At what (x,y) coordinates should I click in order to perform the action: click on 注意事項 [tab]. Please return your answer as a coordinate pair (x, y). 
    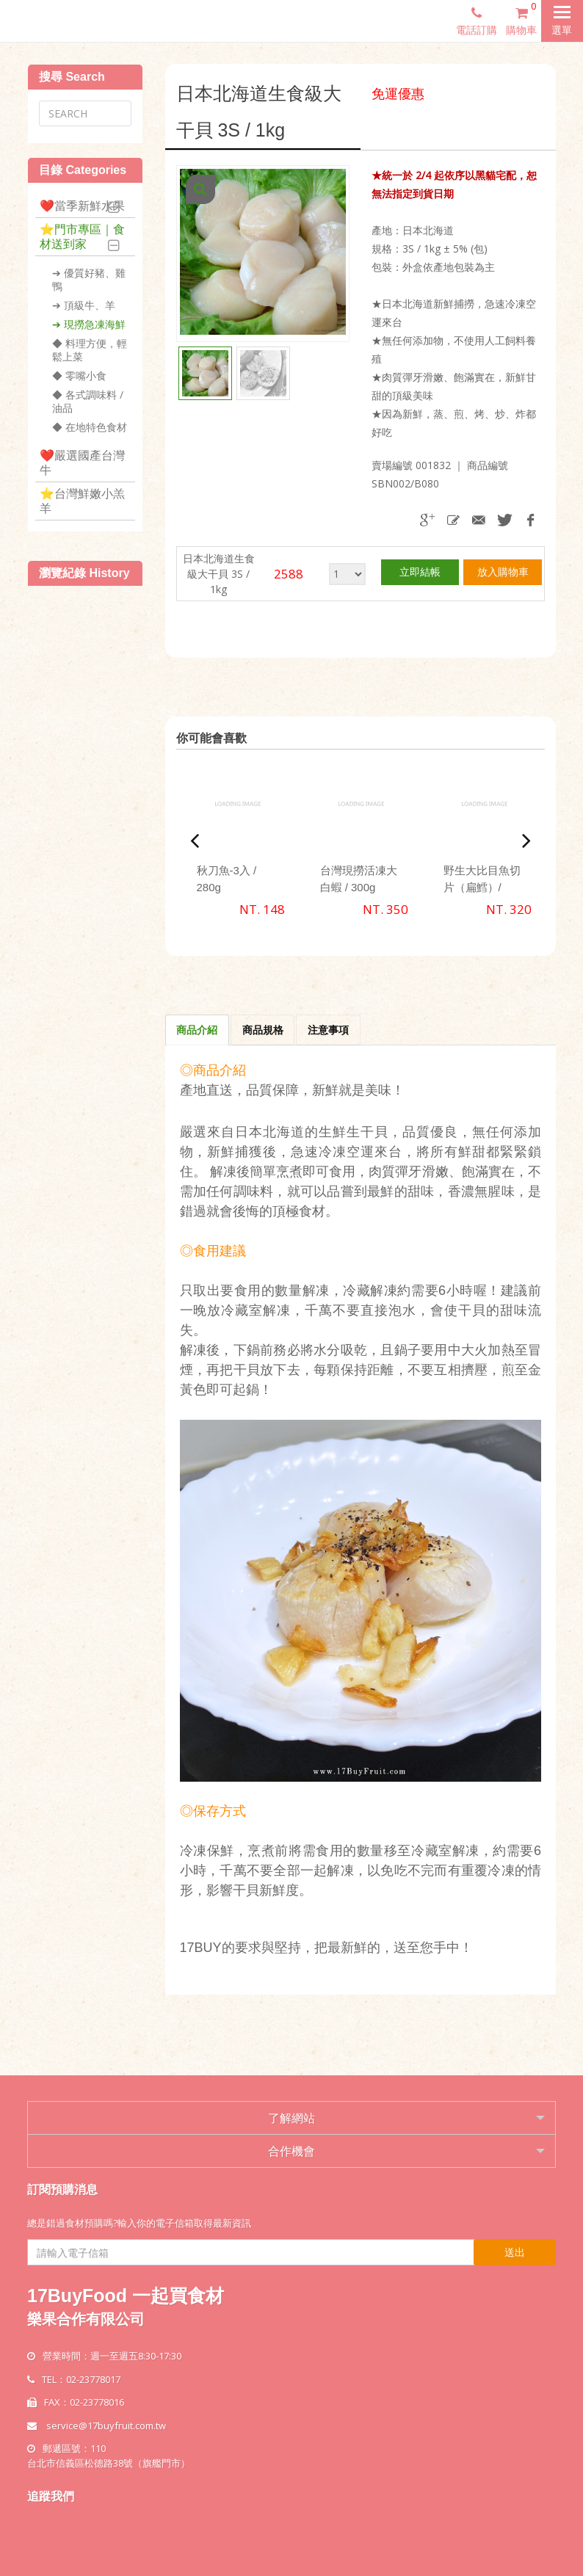
    Looking at the image, I should click on (329, 1030).